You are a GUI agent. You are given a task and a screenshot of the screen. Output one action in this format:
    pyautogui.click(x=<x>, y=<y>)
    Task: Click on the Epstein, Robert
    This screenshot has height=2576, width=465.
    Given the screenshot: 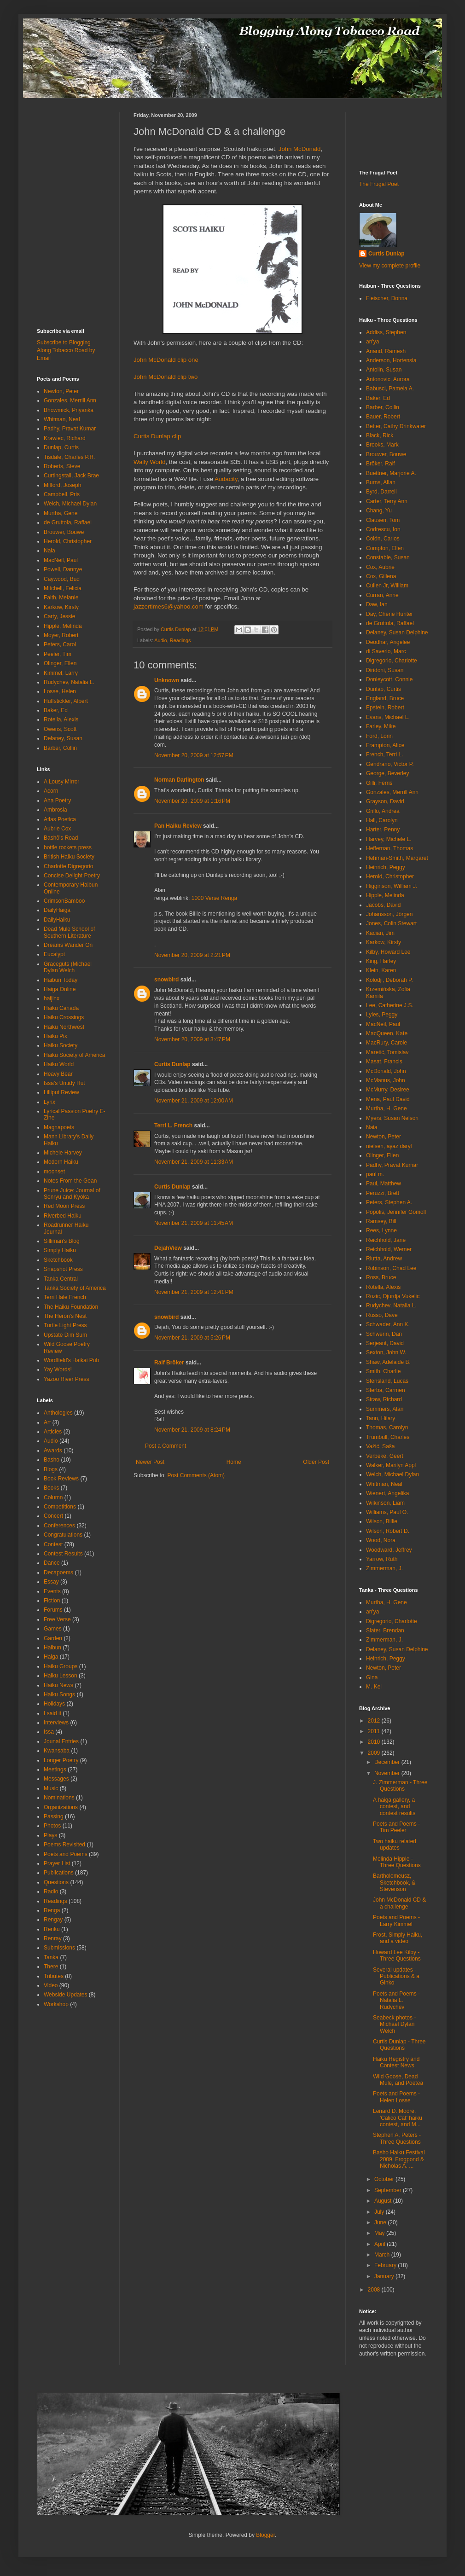 What is the action you would take?
    pyautogui.click(x=385, y=707)
    